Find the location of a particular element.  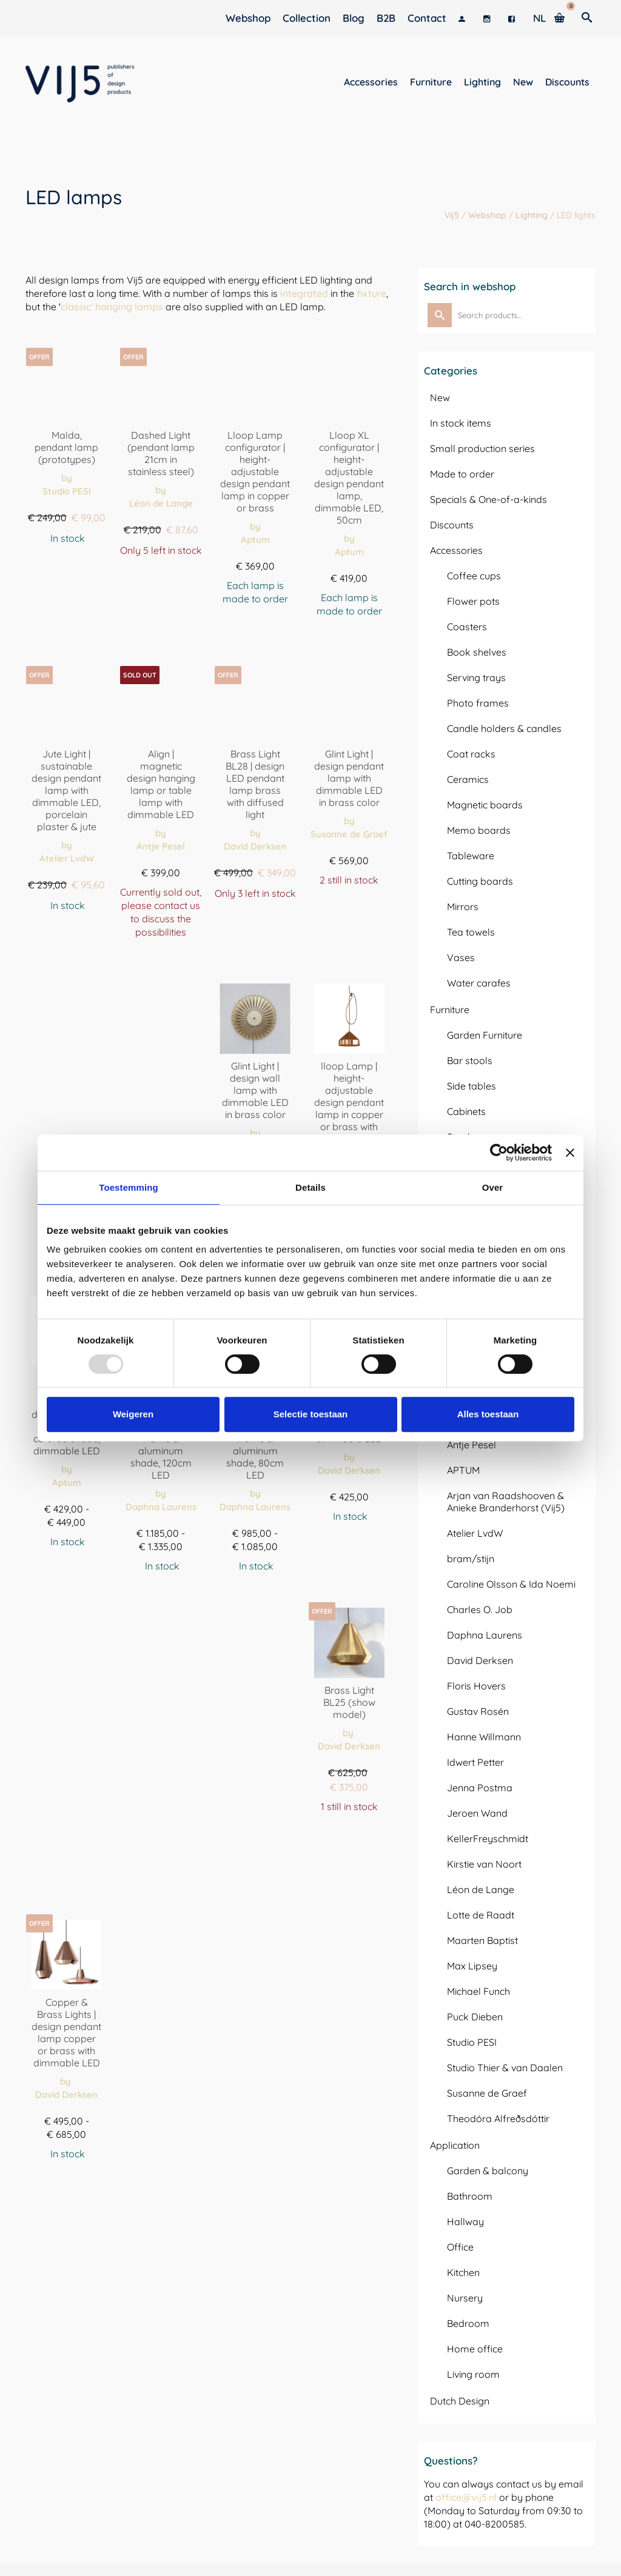

fixture is located at coordinates (371, 293).